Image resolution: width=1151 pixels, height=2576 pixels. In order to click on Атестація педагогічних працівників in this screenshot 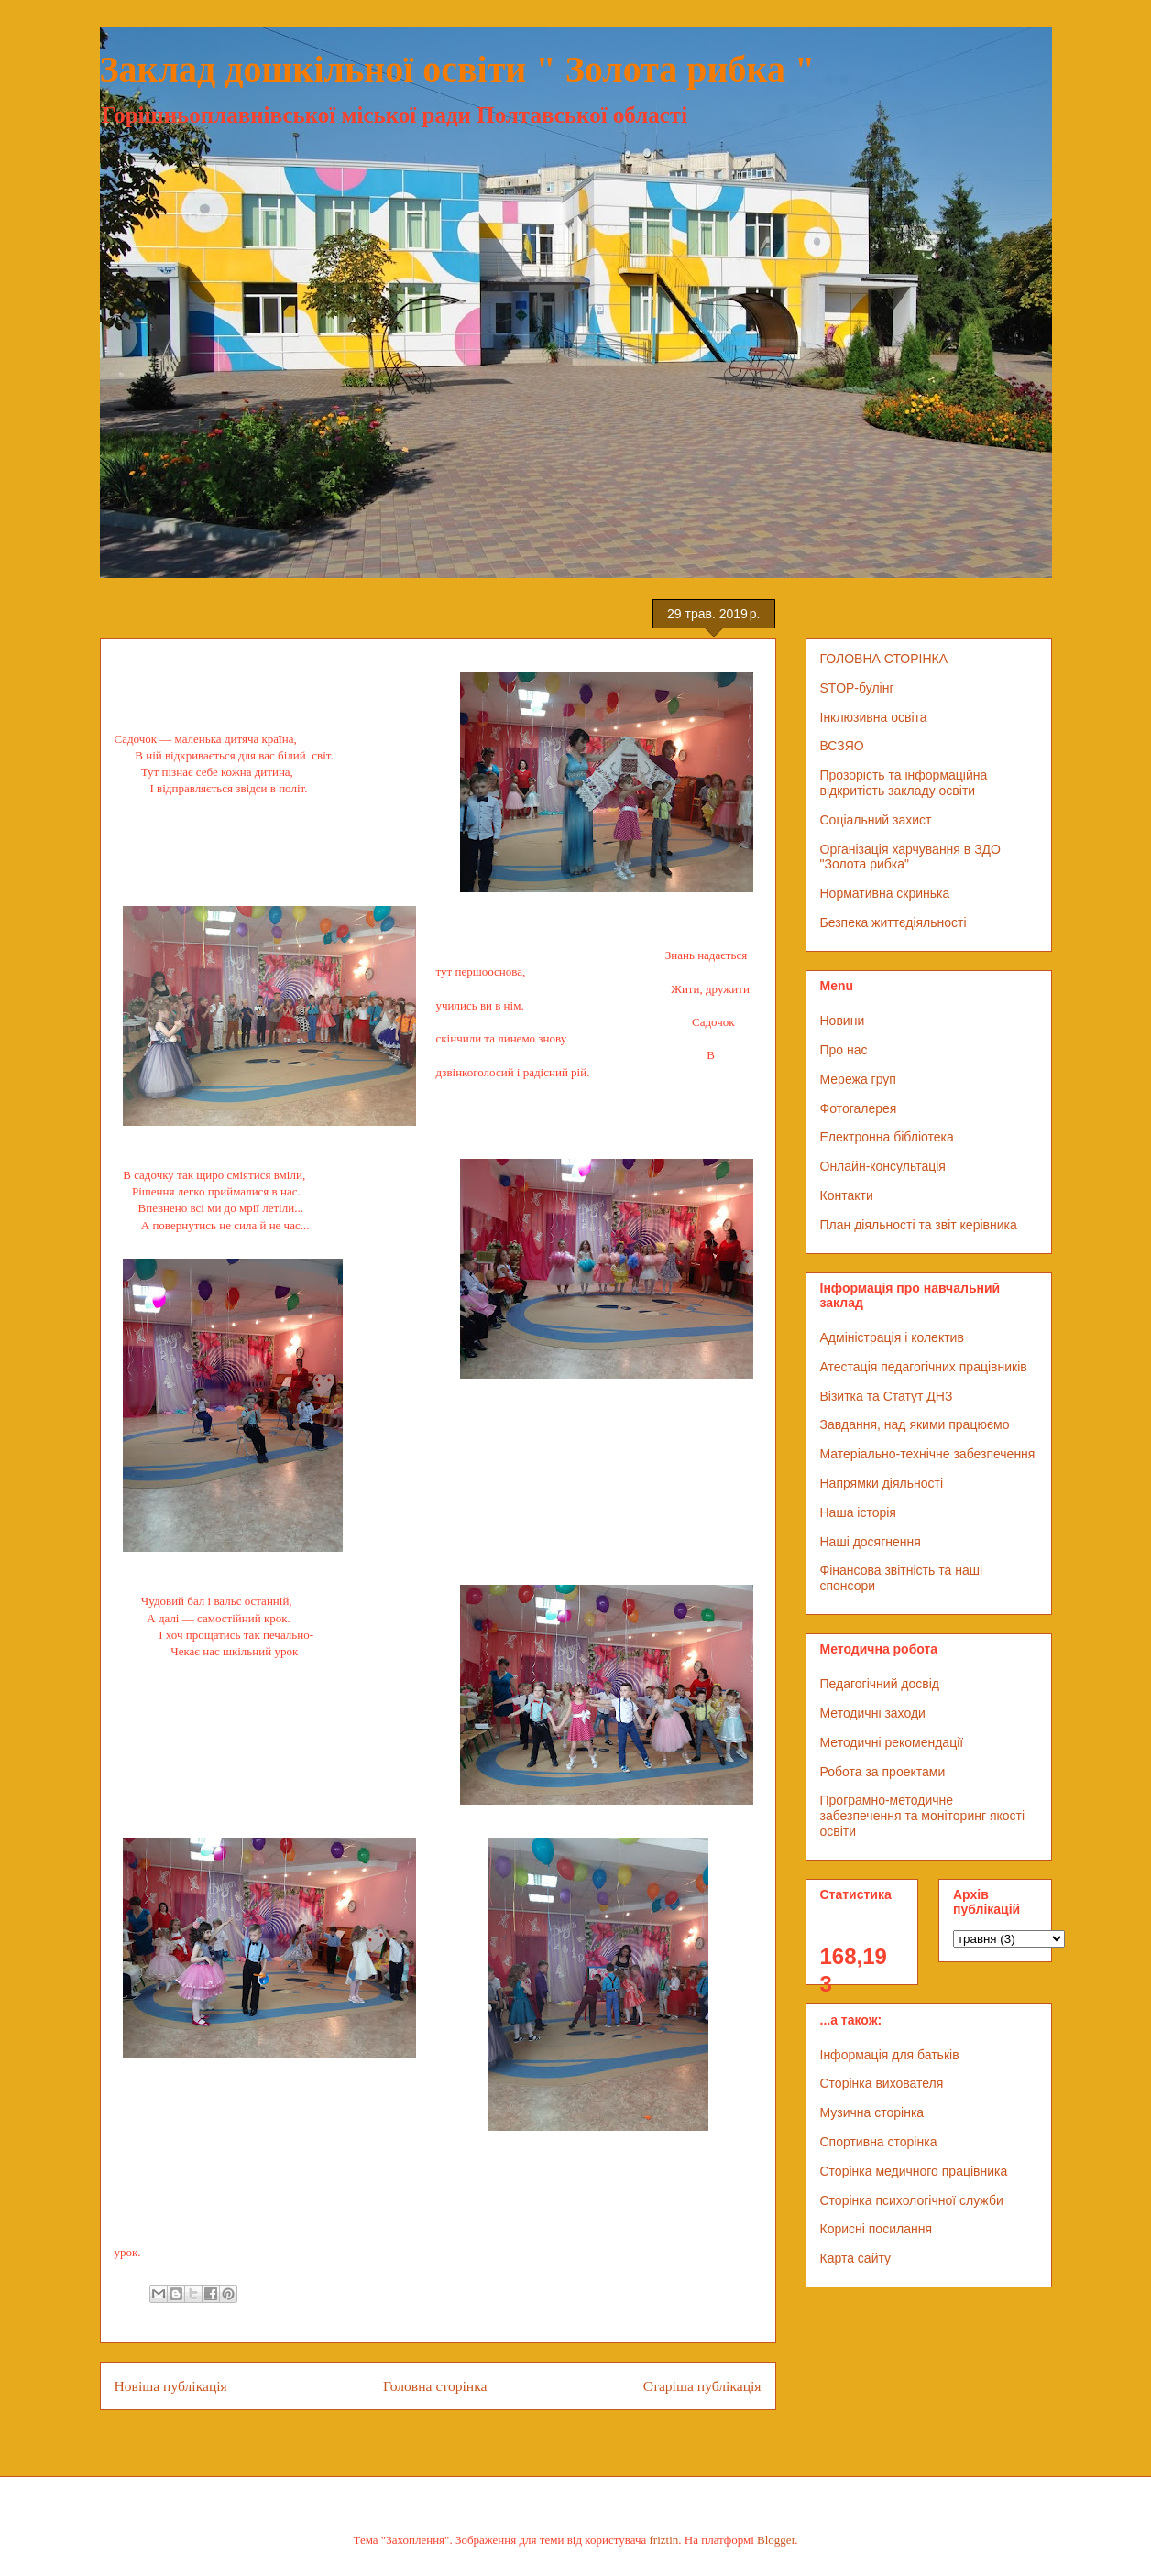, I will do `click(923, 1366)`.